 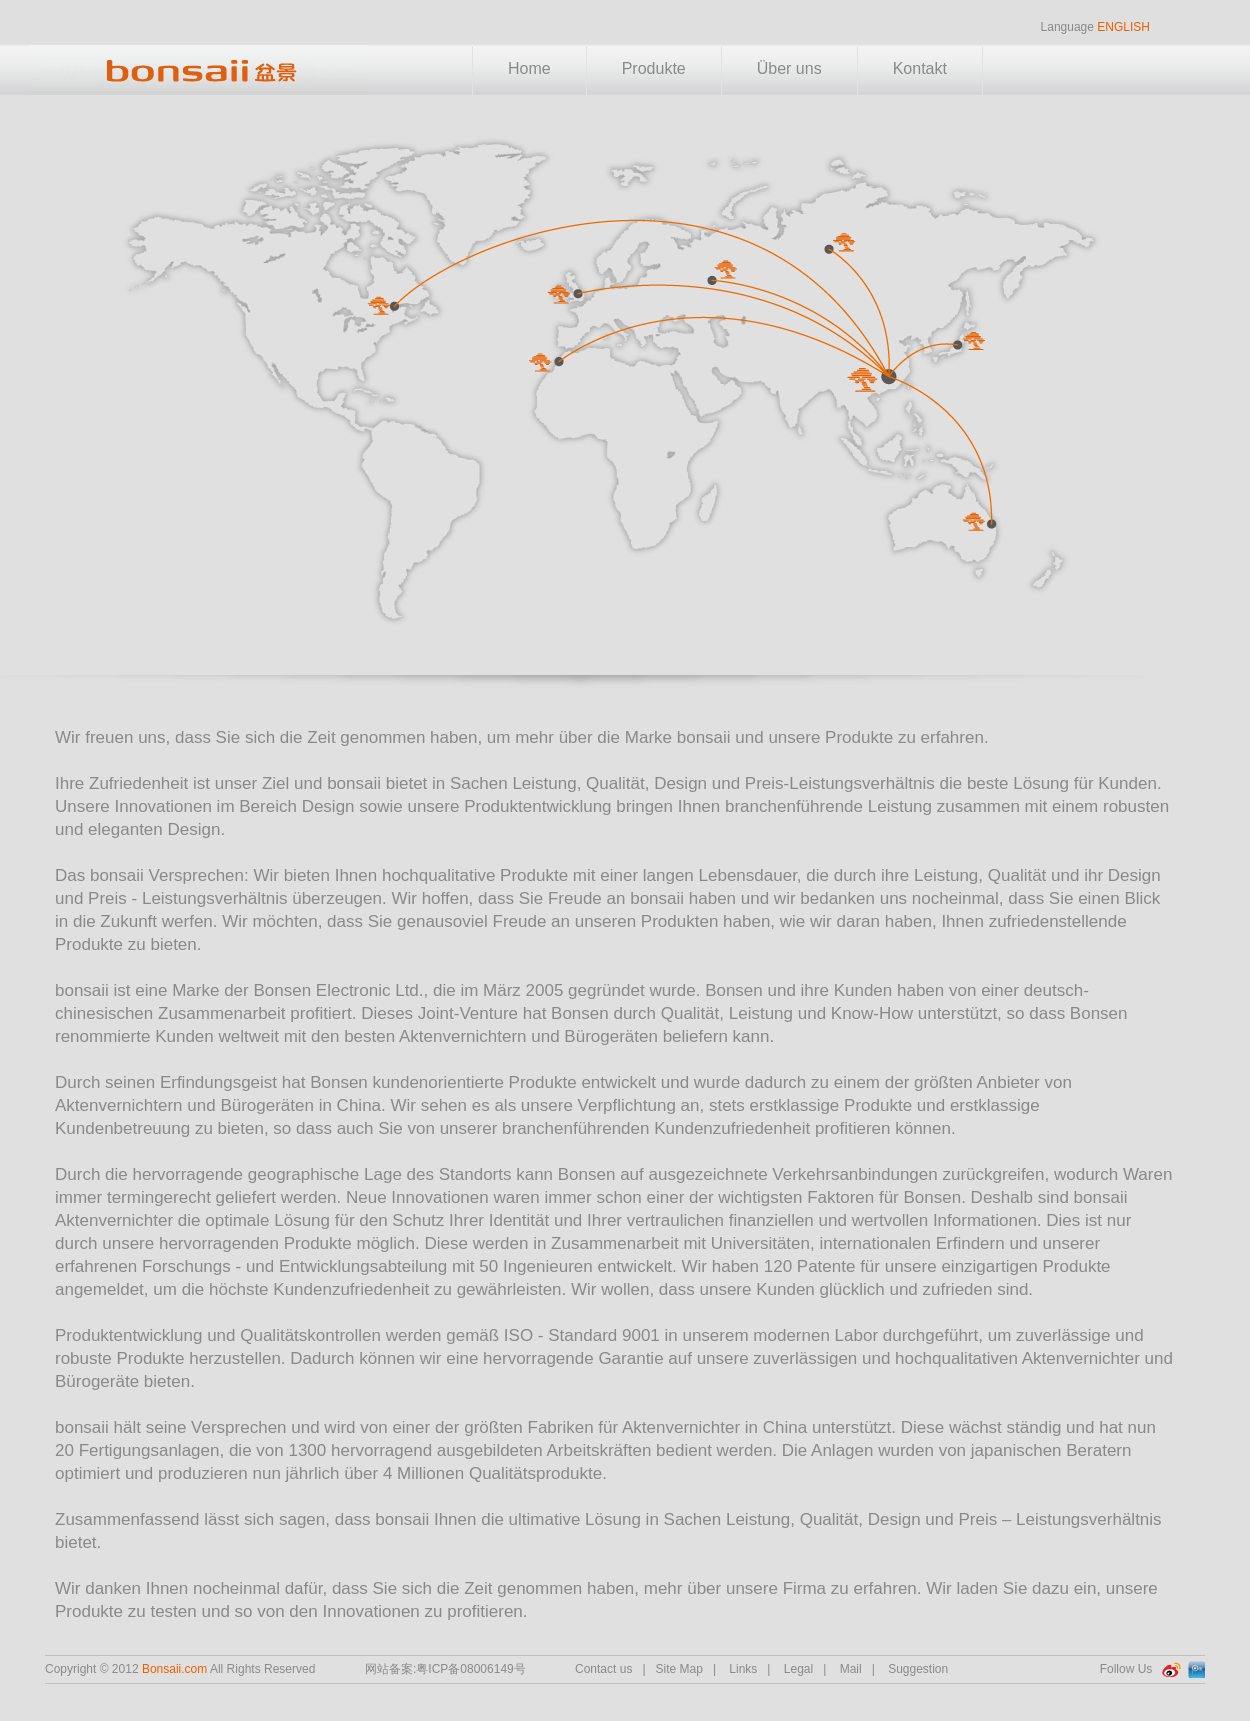 I want to click on Produkte, so click(x=654, y=68).